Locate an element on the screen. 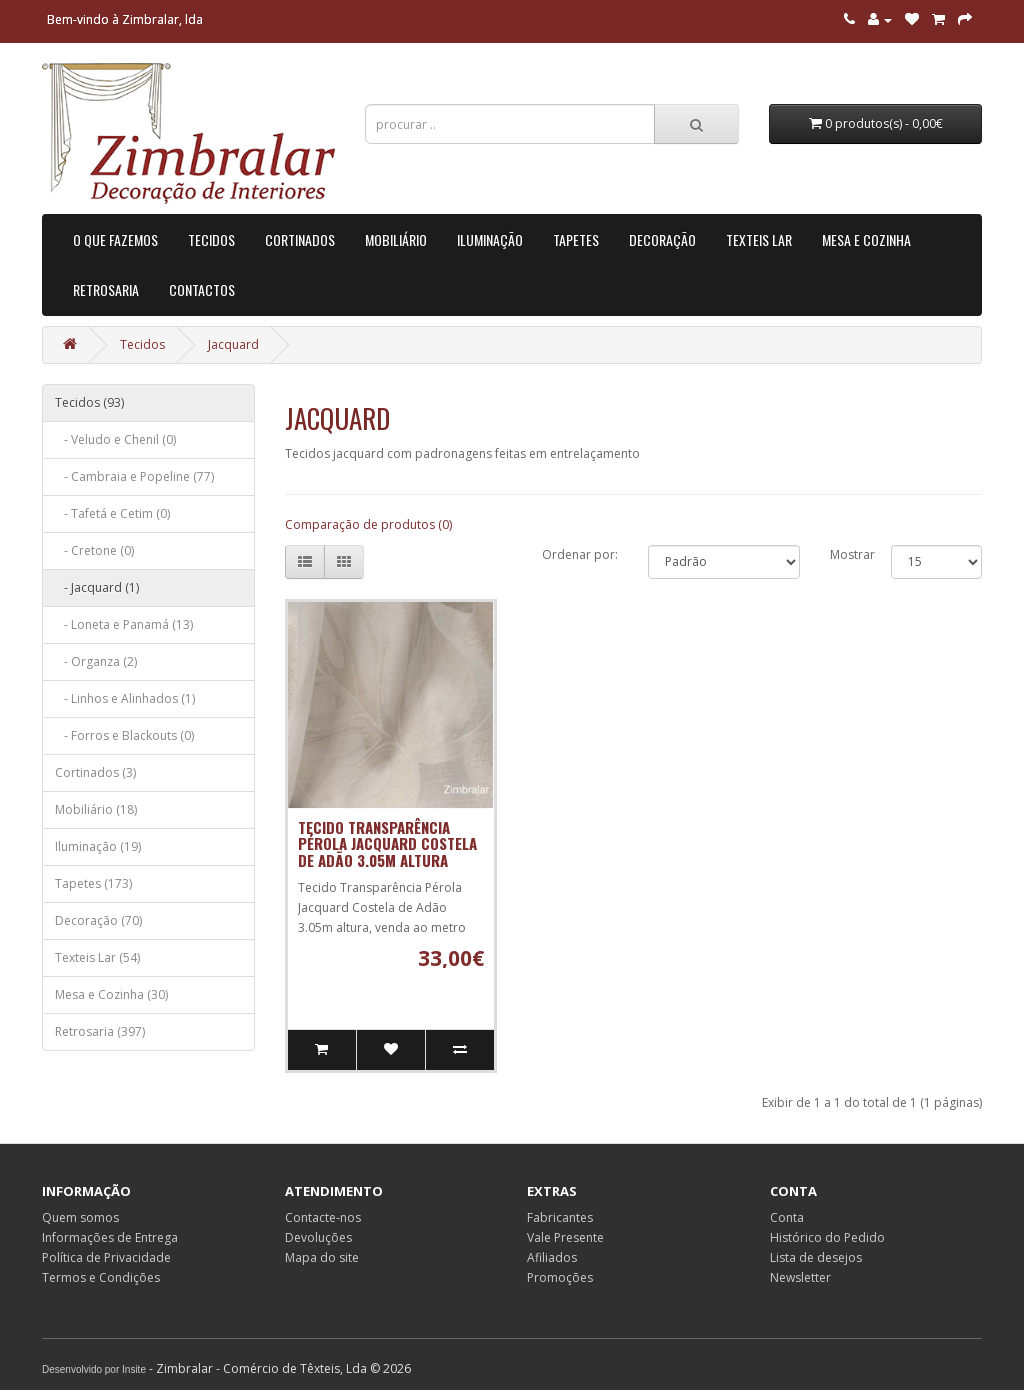 The image size is (1024, 1390). Ordenar por: is located at coordinates (580, 554).